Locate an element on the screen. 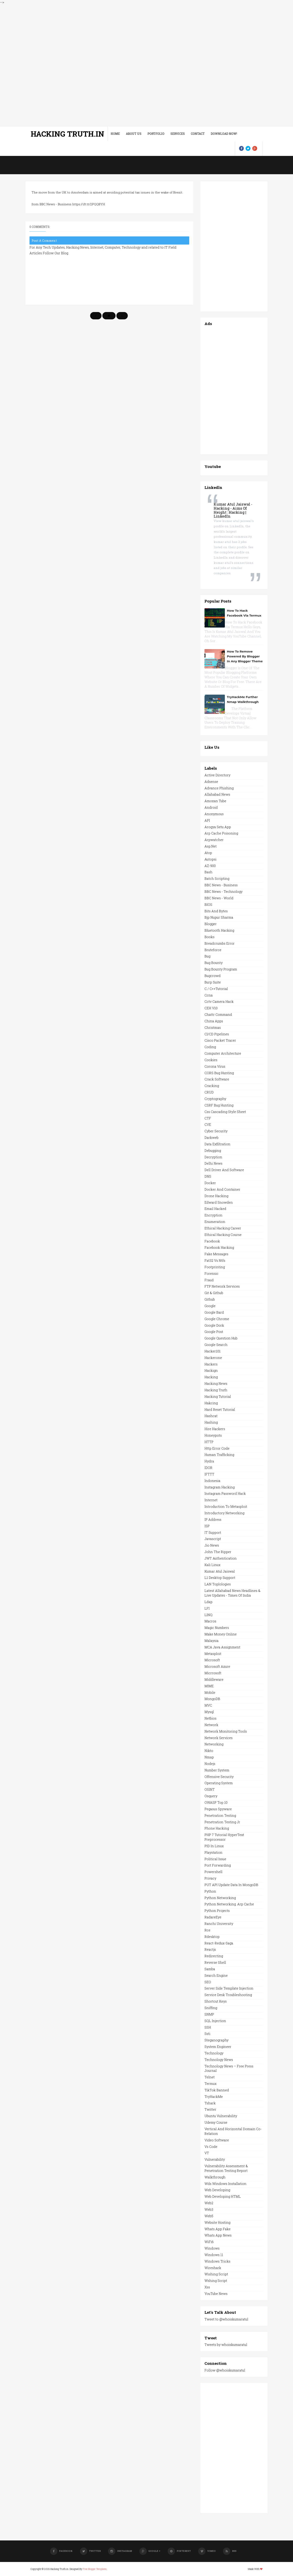 This screenshot has height=2576, width=293. powershell is located at coordinates (213, 1872).